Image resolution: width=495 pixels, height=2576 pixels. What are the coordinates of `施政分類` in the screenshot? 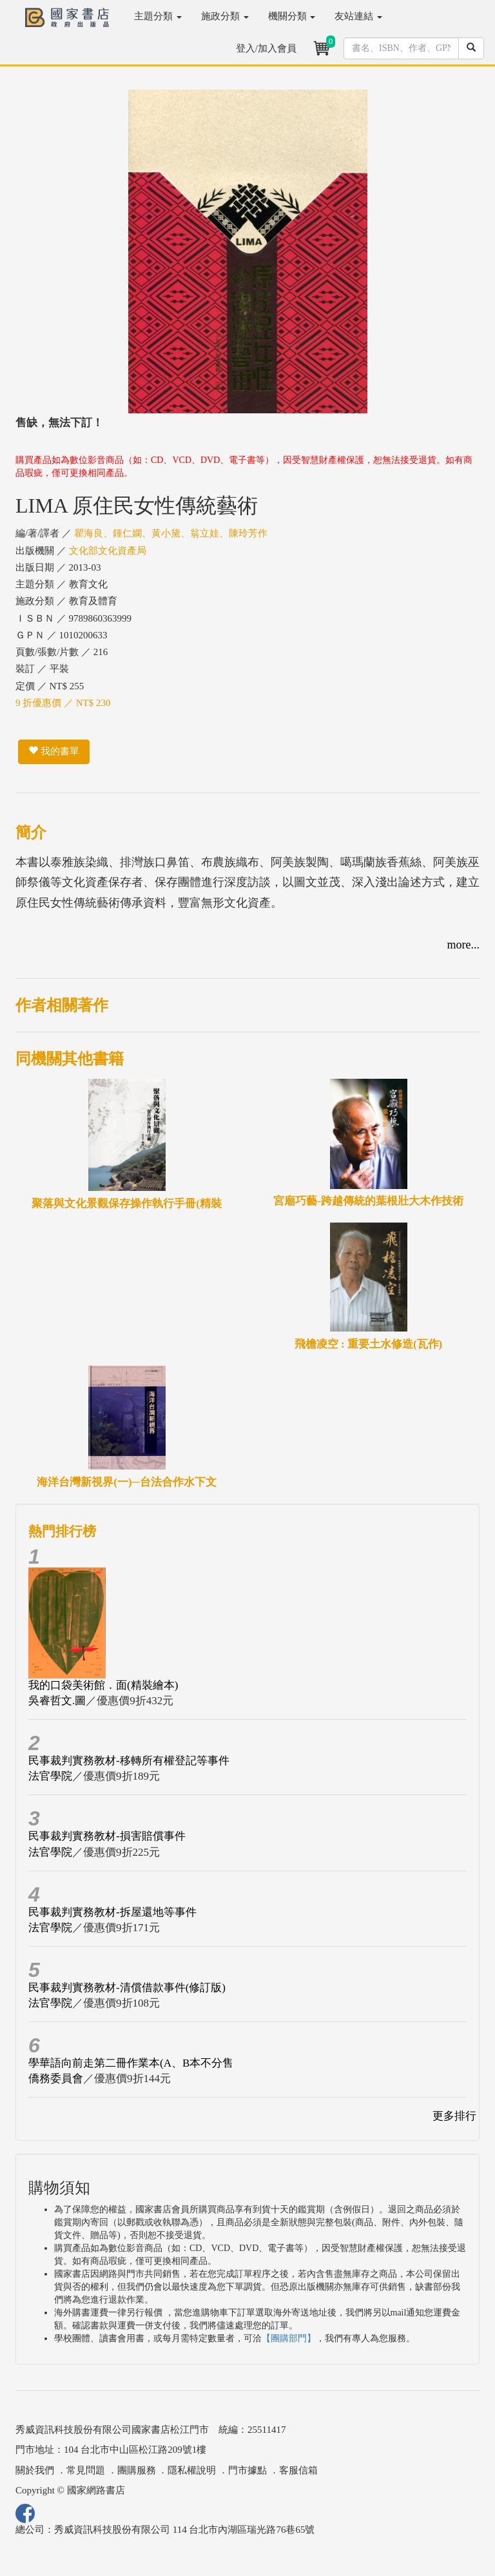 It's located at (225, 16).